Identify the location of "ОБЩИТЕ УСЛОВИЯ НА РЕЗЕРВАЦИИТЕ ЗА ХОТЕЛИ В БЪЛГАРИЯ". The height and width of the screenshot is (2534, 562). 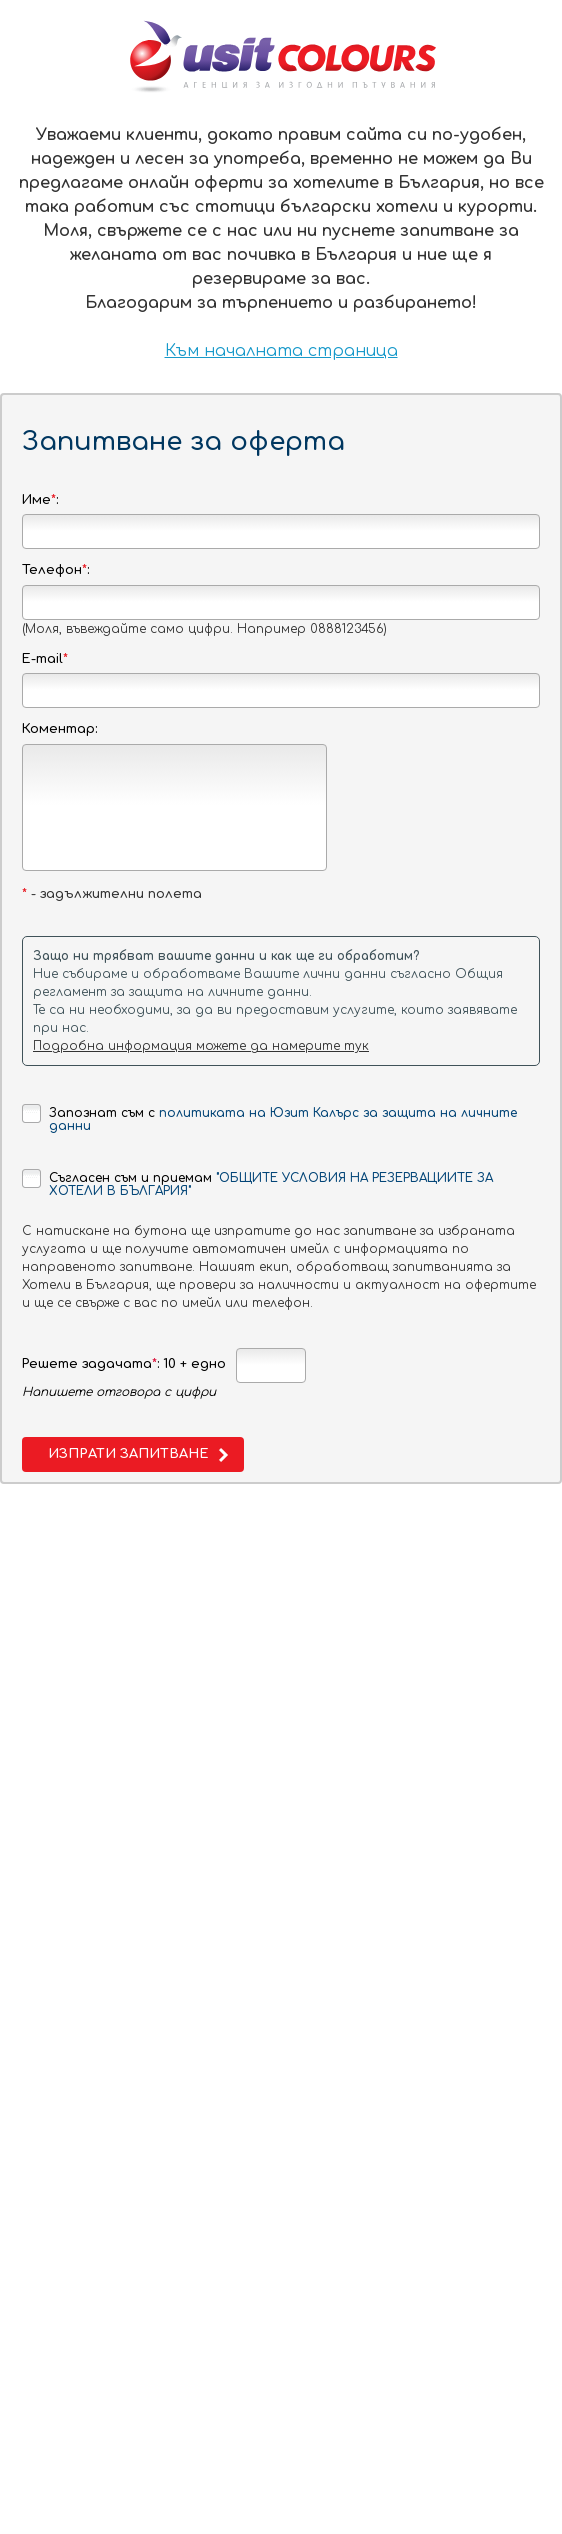
(271, 1184).